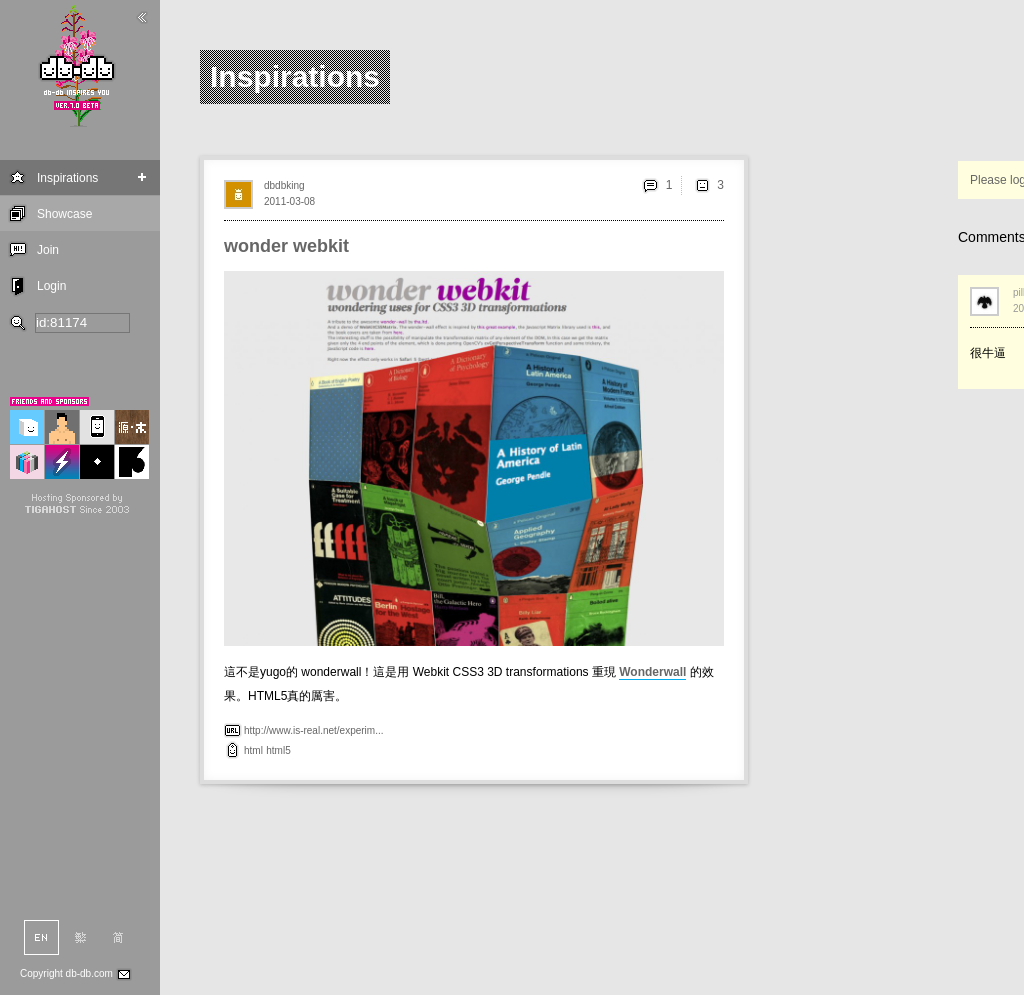  Describe the element at coordinates (51, 286) in the screenshot. I see `Login` at that location.